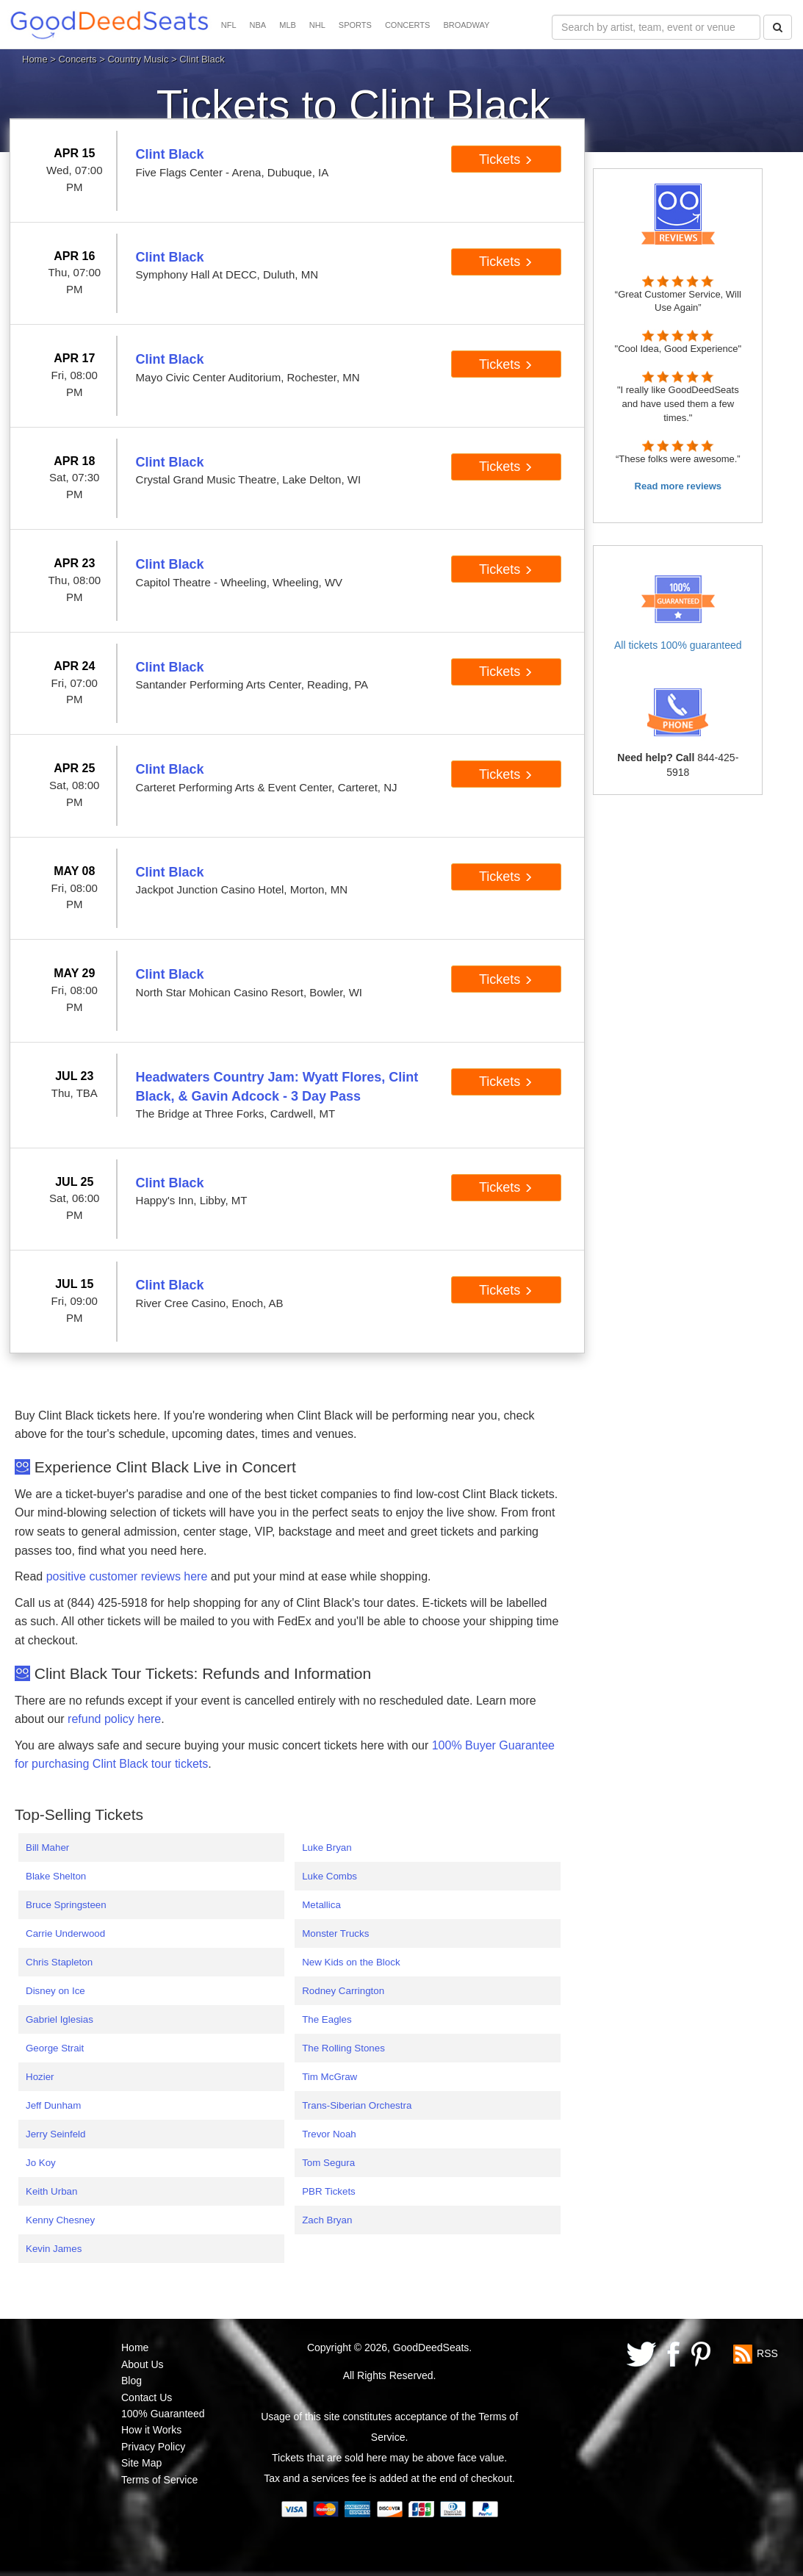  Describe the element at coordinates (153, 2447) in the screenshot. I see `Privacy Policy` at that location.